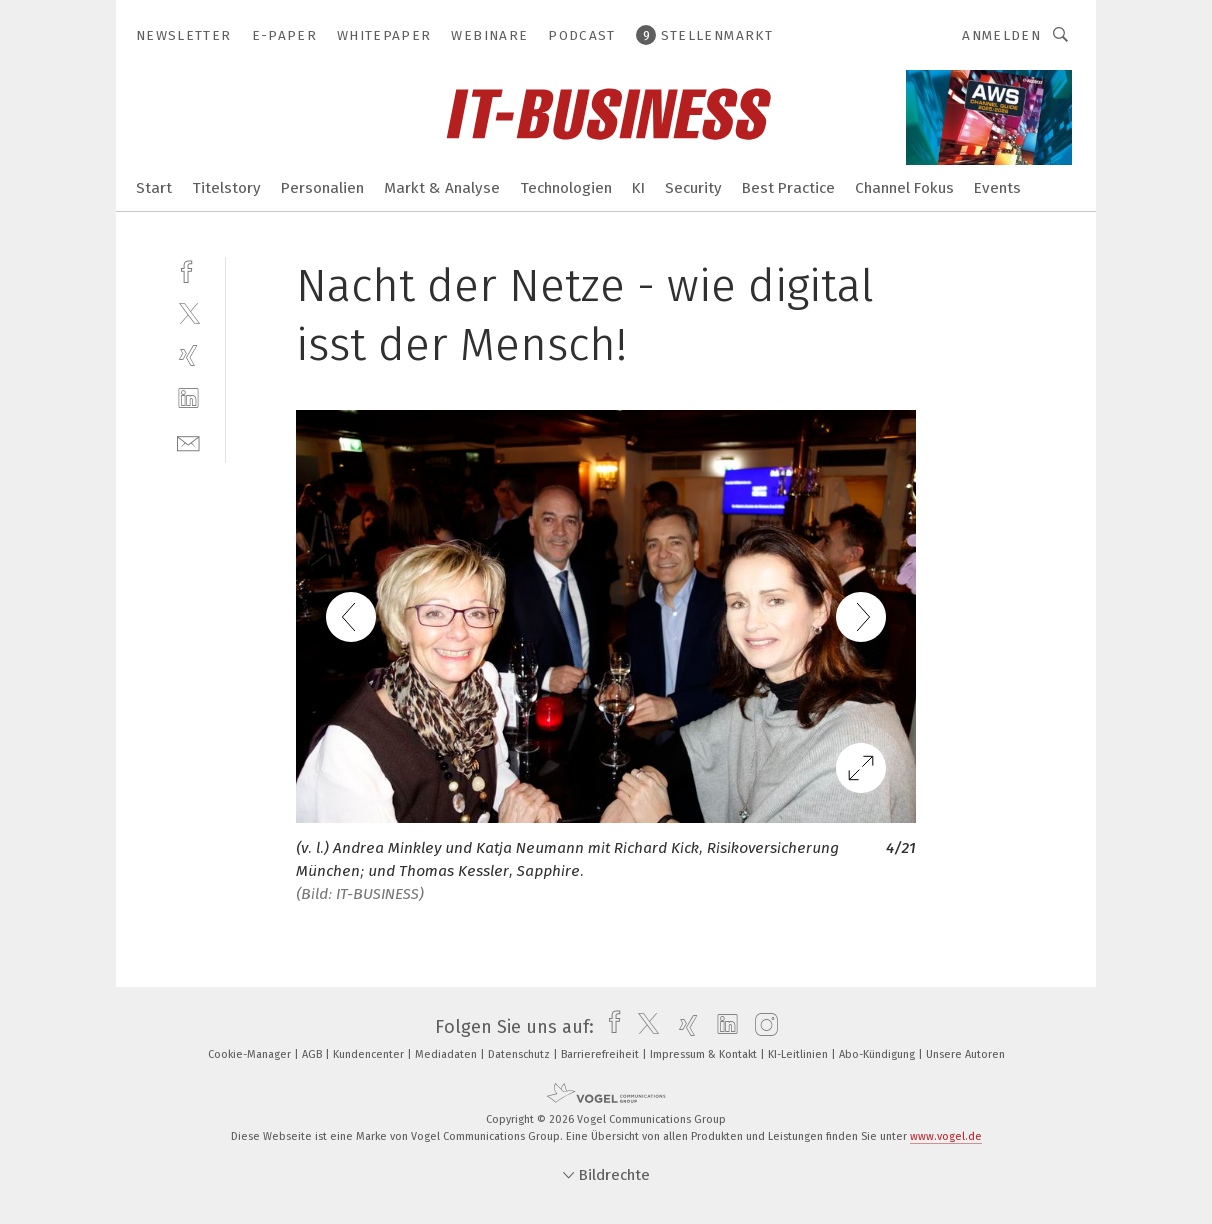  I want to click on Titelstory, so click(226, 188).